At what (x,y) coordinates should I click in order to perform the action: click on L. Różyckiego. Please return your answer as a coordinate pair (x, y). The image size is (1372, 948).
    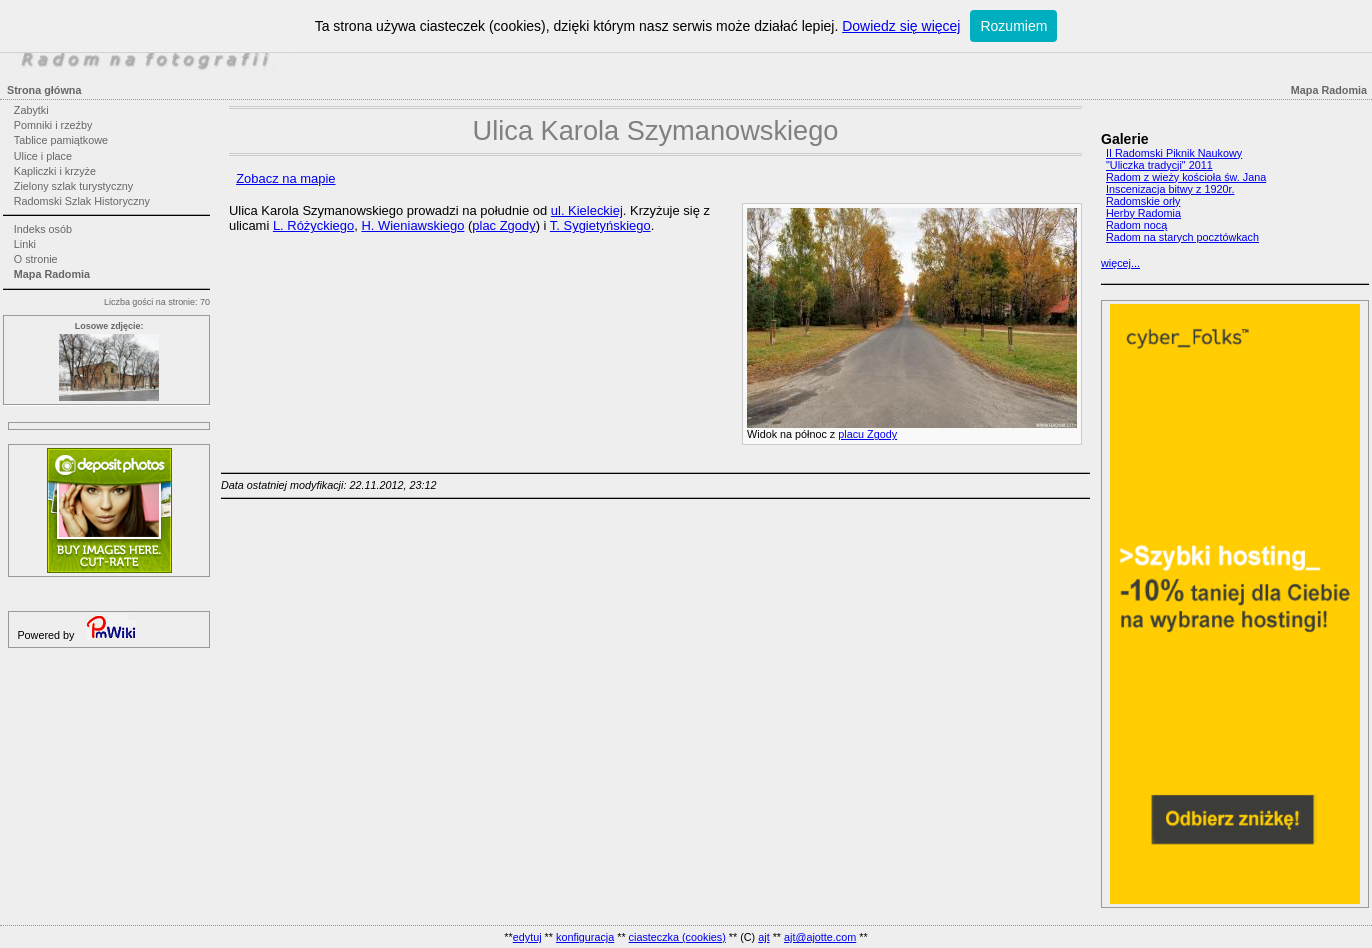
    Looking at the image, I should click on (313, 225).